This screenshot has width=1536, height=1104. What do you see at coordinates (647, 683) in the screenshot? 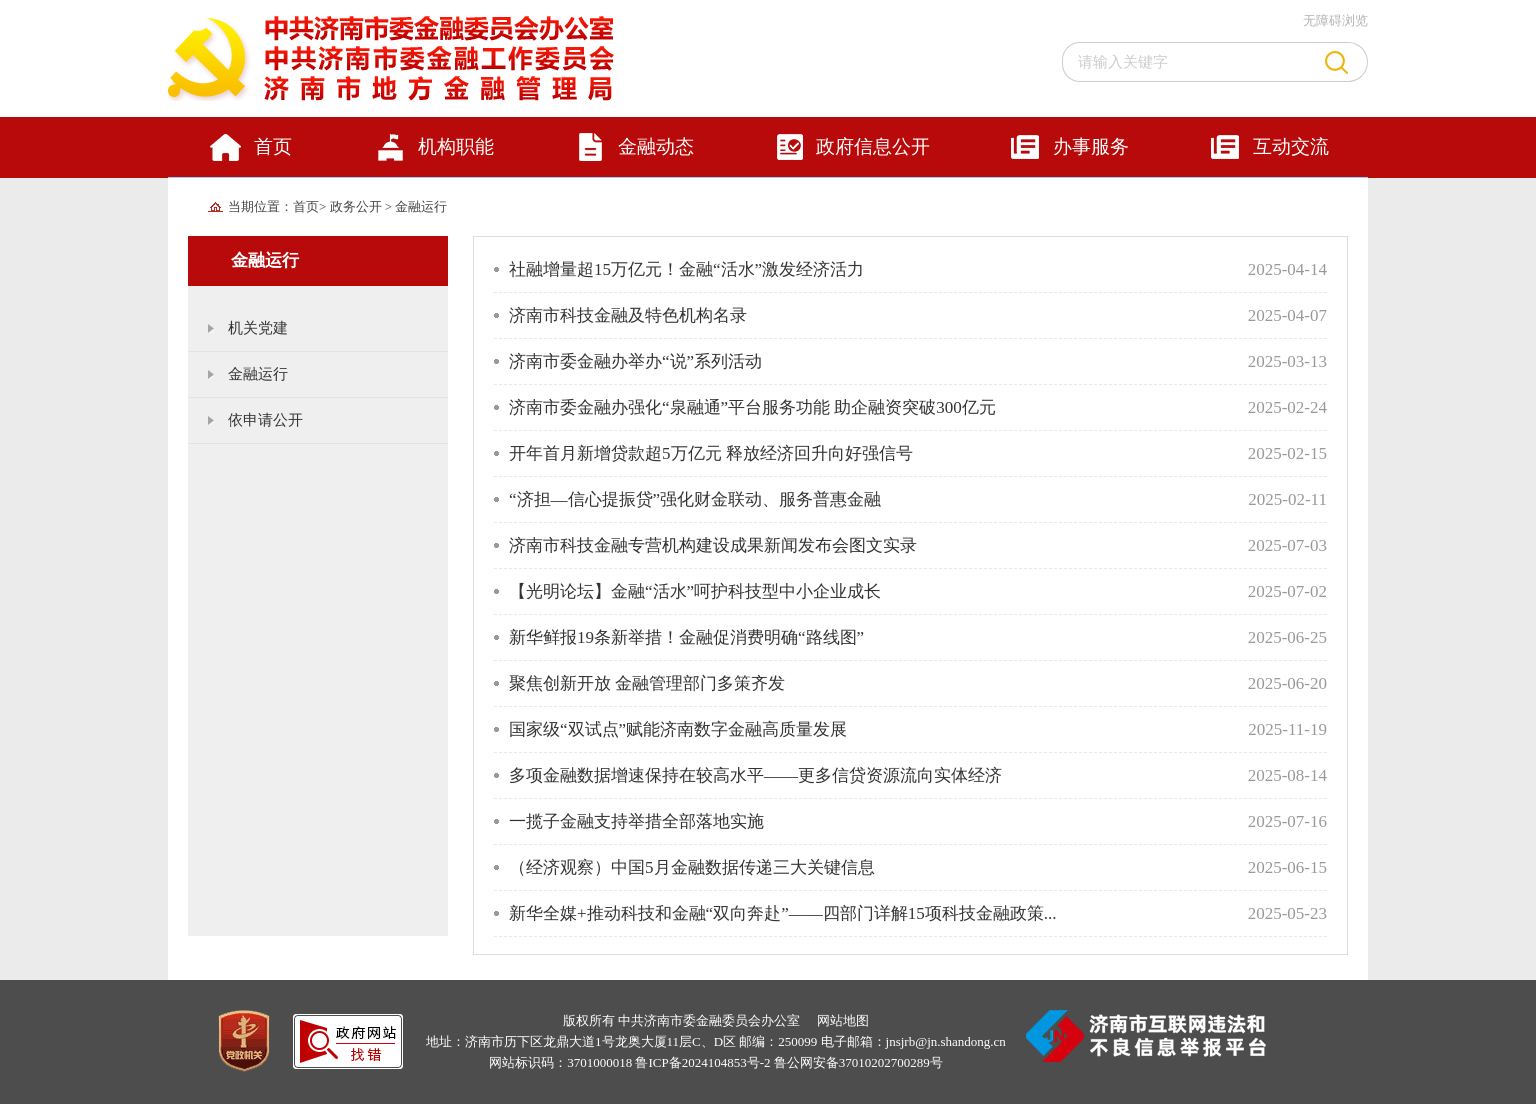
I see `聚焦创新开放 金融管理部门多策齐发` at bounding box center [647, 683].